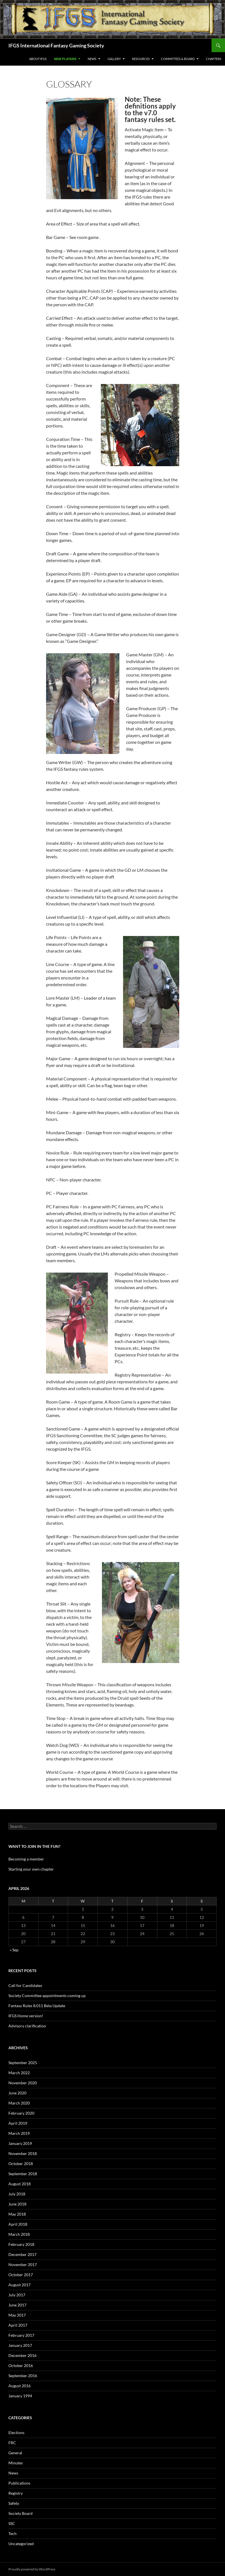 The width and height of the screenshot is (225, 2576). I want to click on June 2018, so click(17, 2204).